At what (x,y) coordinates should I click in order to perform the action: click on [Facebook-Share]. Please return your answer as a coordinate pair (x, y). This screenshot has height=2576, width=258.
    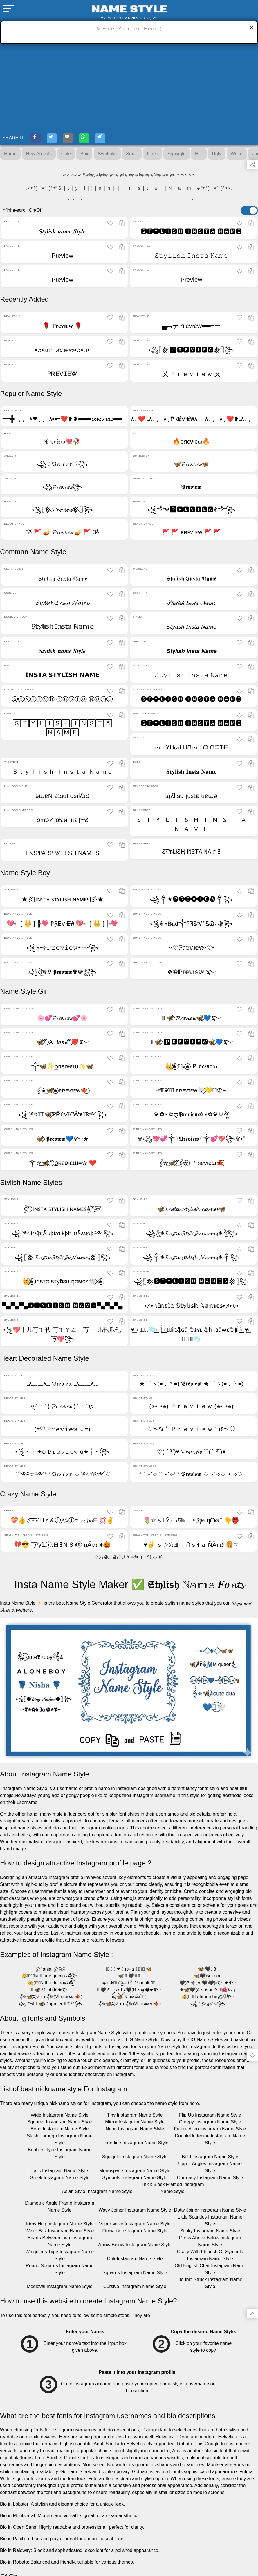
    Looking at the image, I should click on (37, 139).